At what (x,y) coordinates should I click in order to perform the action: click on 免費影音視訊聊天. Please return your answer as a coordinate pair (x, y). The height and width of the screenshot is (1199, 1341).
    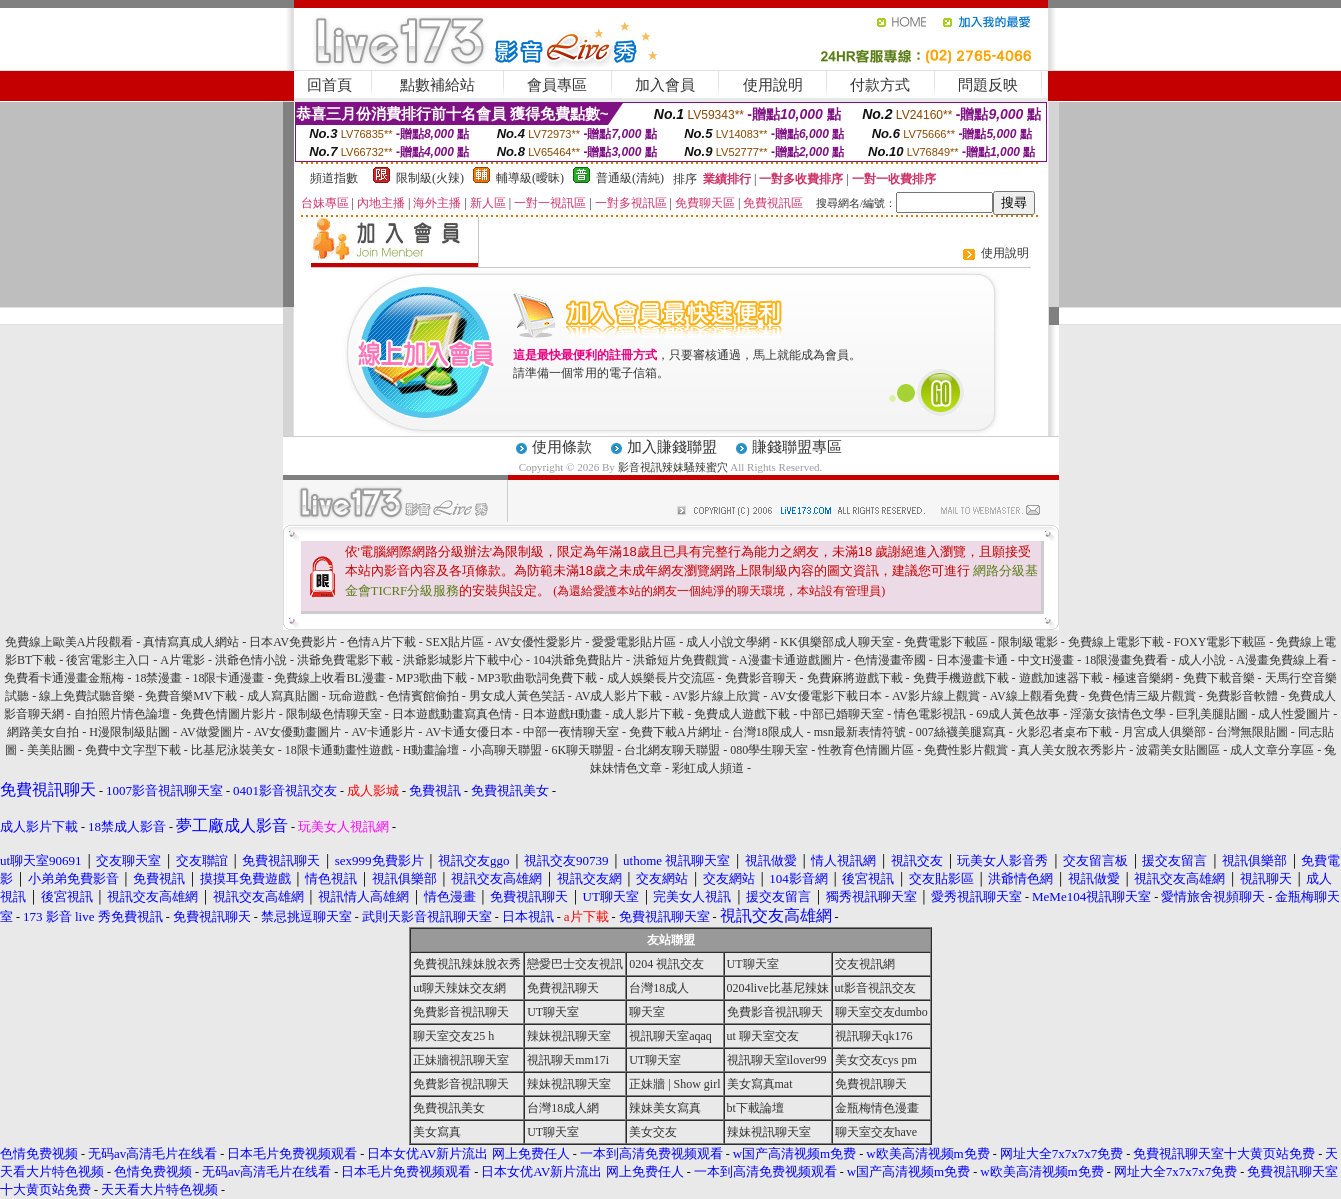
    Looking at the image, I should click on (461, 1012).